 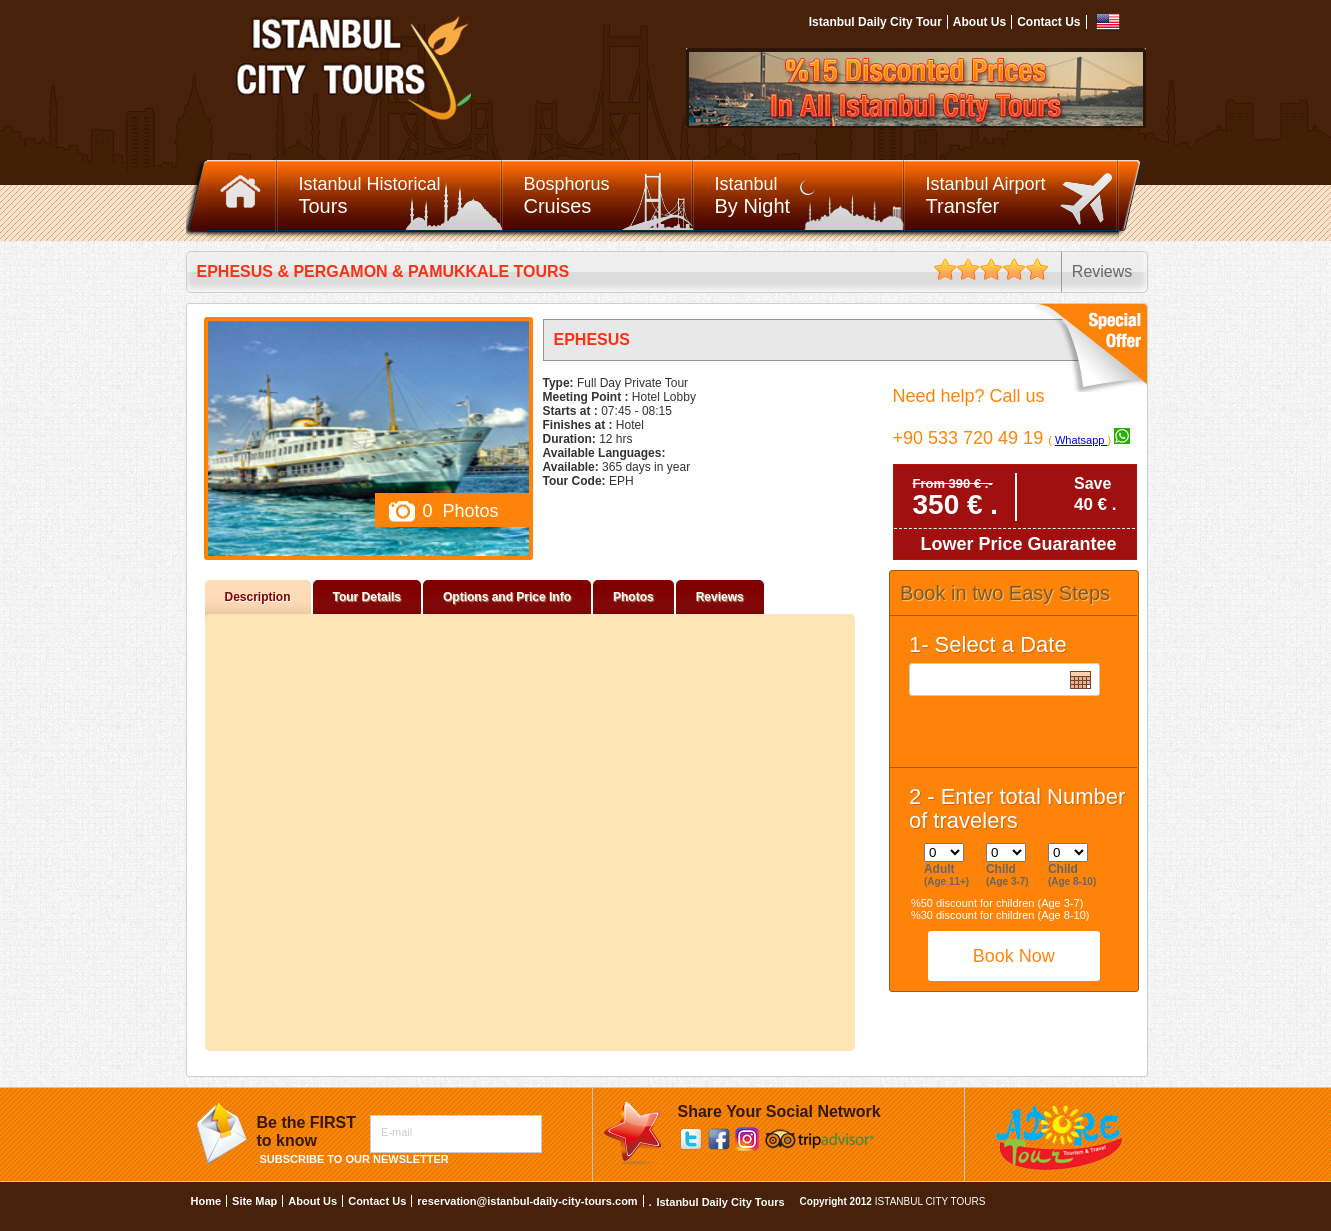 What do you see at coordinates (875, 22) in the screenshot?
I see `Istanbul Daily City Tour` at bounding box center [875, 22].